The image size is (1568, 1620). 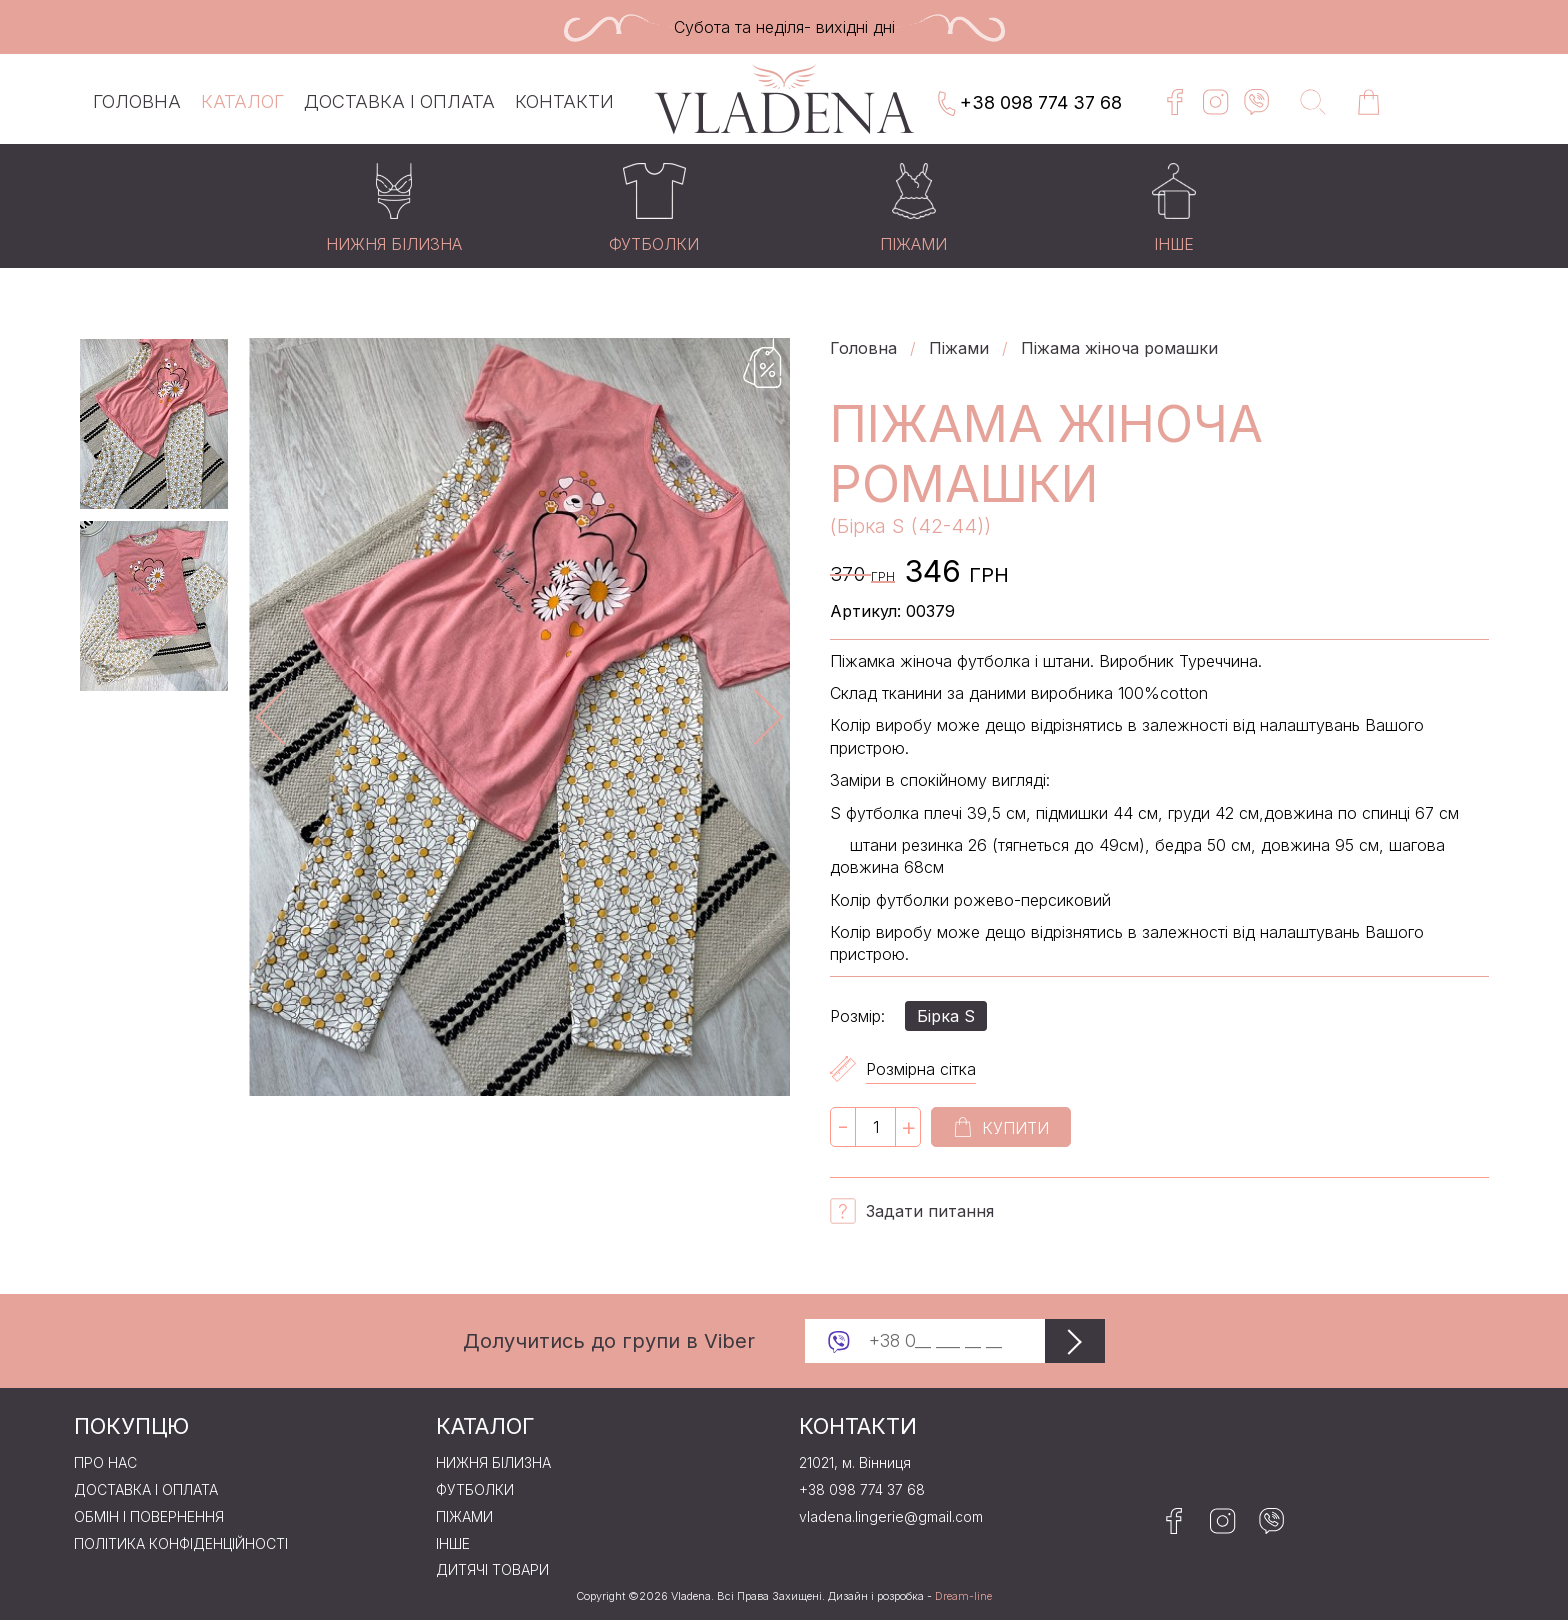 I want to click on Next, so click(x=755, y=717).